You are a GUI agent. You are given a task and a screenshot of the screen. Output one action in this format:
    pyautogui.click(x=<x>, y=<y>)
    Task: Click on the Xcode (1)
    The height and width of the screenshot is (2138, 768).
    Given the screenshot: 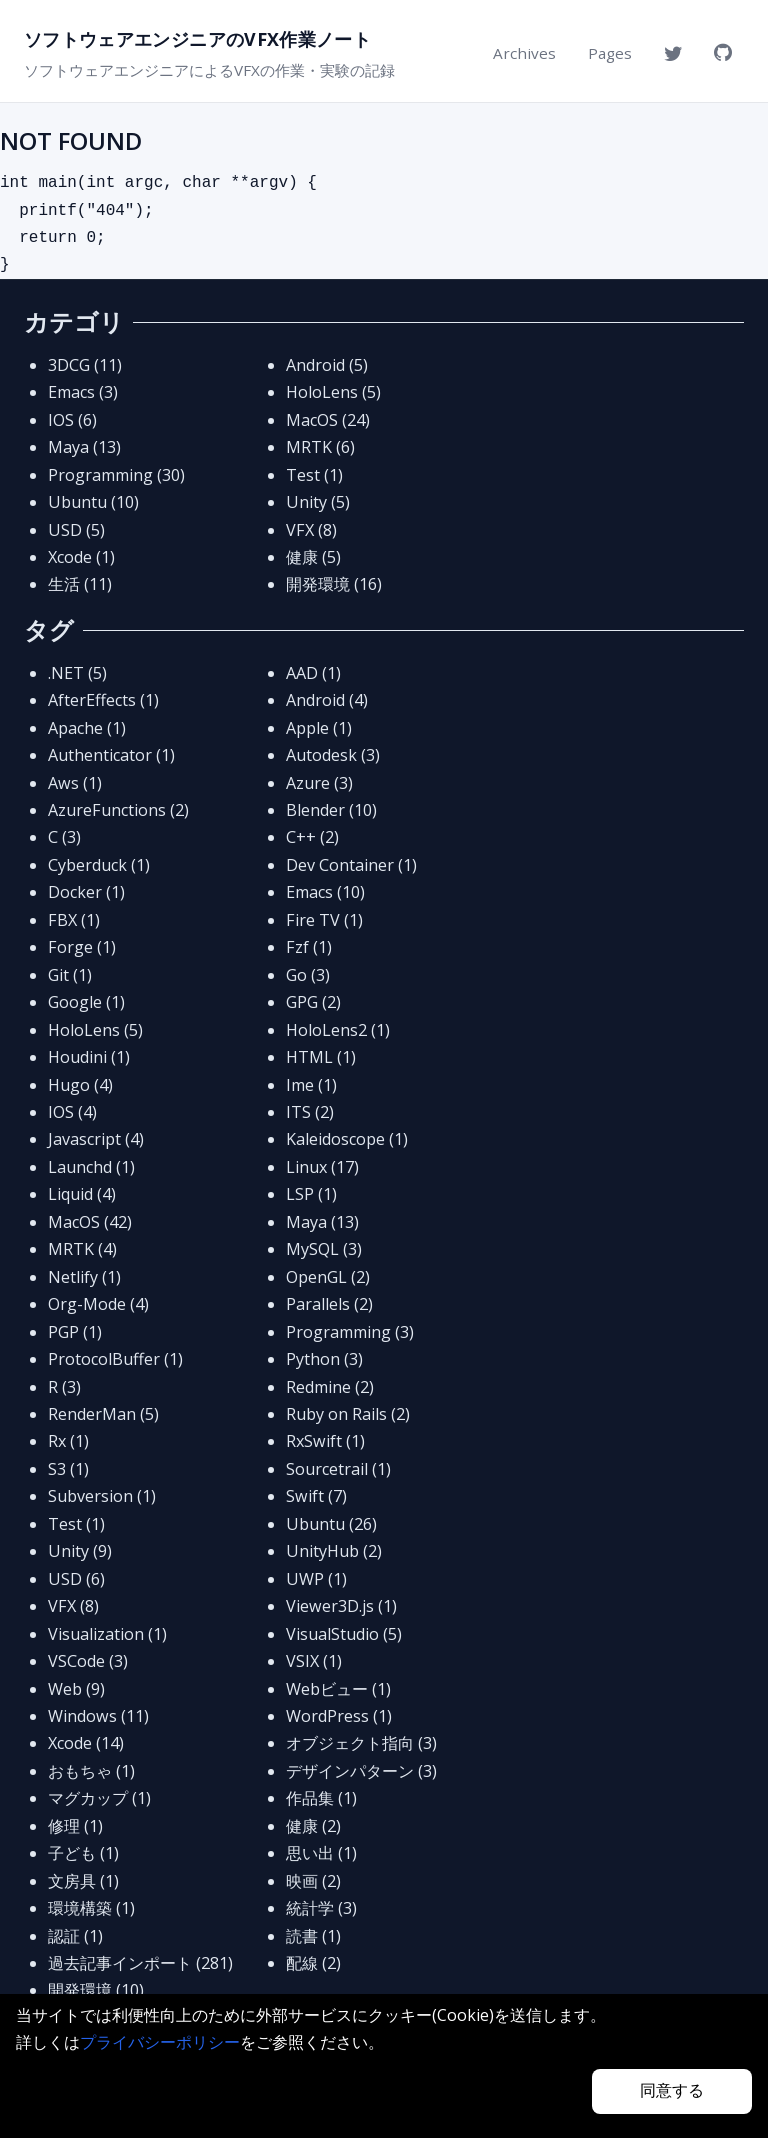 What is the action you would take?
    pyautogui.click(x=81, y=557)
    